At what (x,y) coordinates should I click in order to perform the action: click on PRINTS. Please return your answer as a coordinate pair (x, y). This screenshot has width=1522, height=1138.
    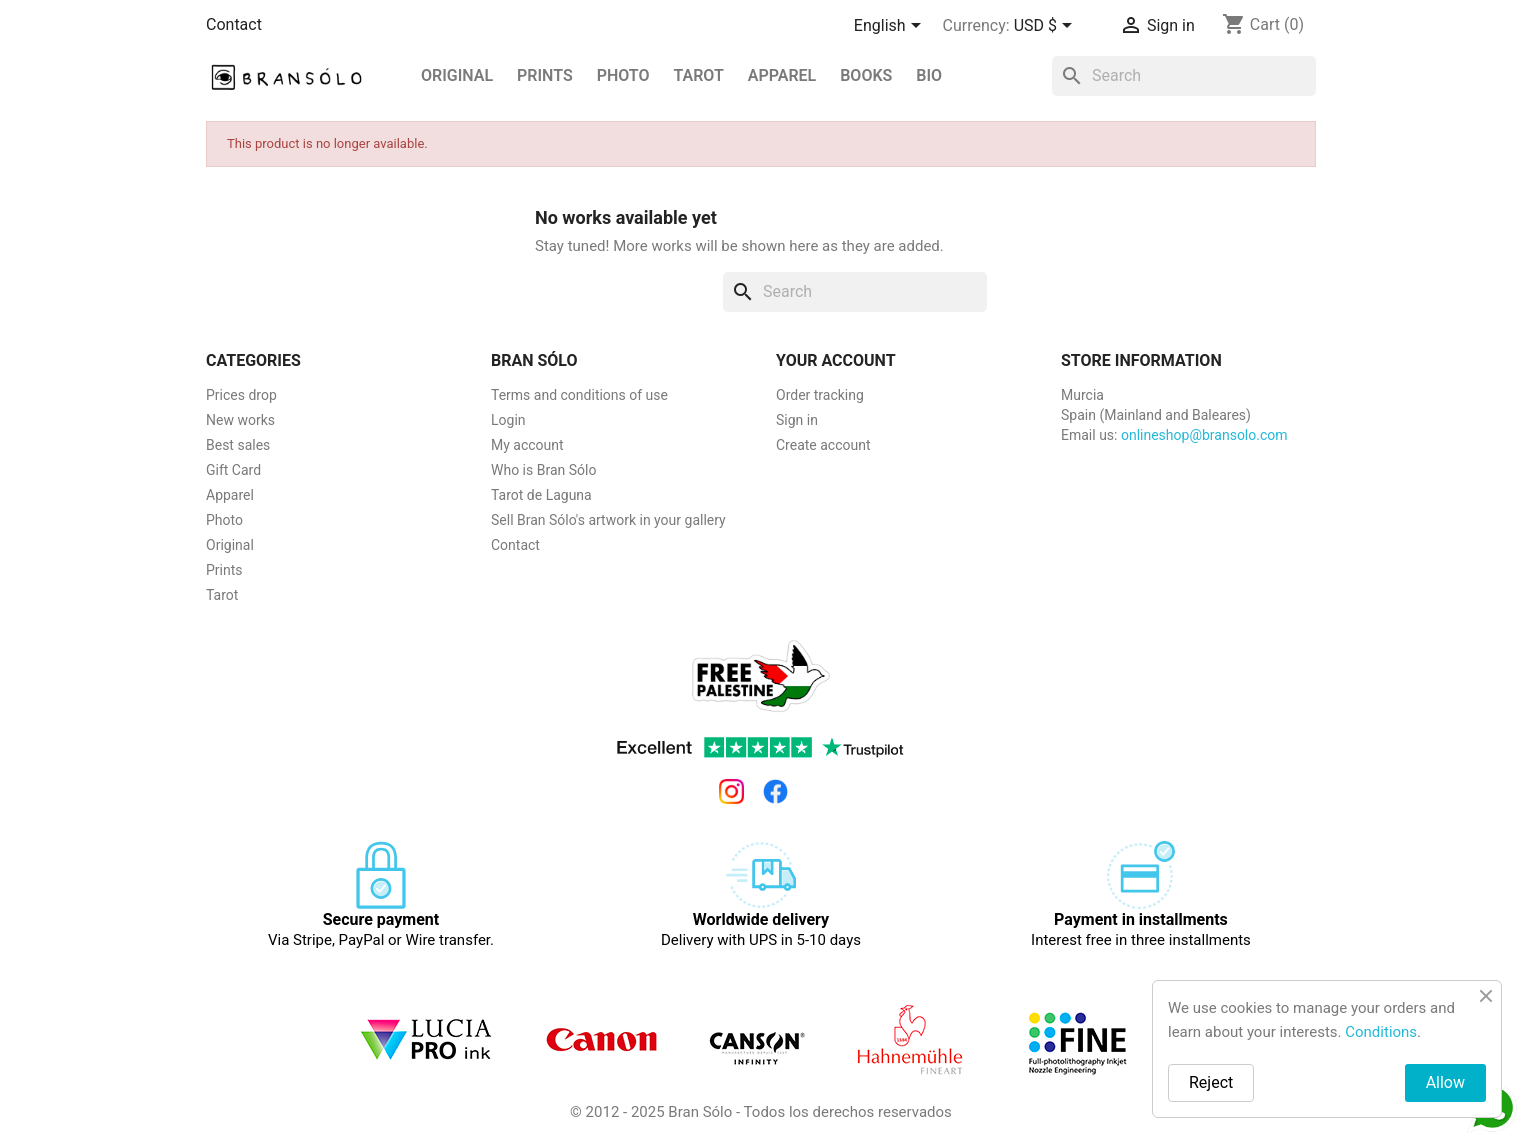
    Looking at the image, I should click on (545, 75).